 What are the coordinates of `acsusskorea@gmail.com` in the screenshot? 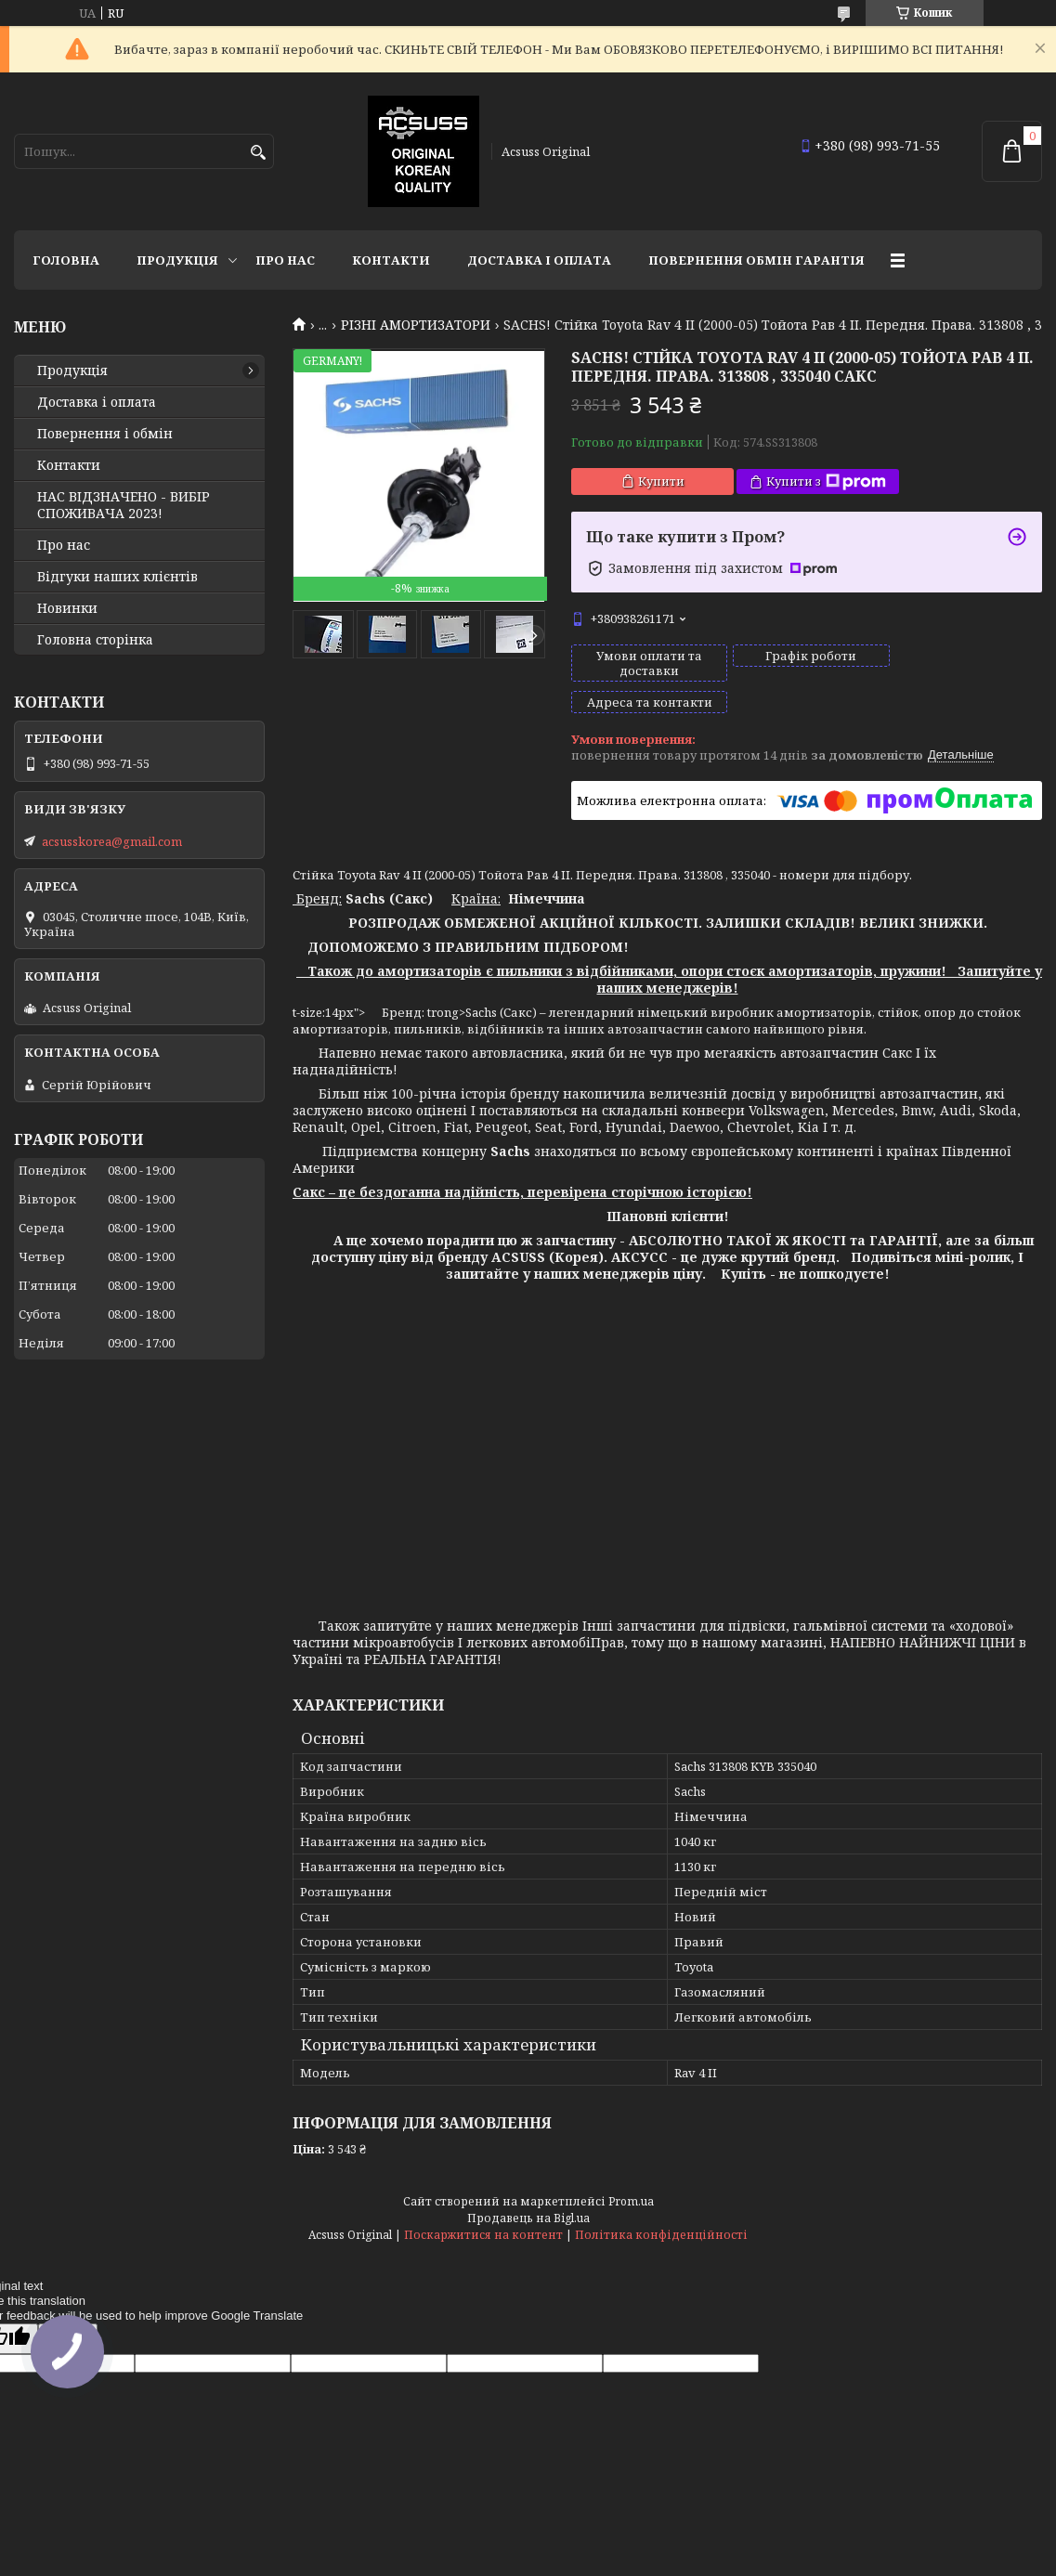 It's located at (112, 841).